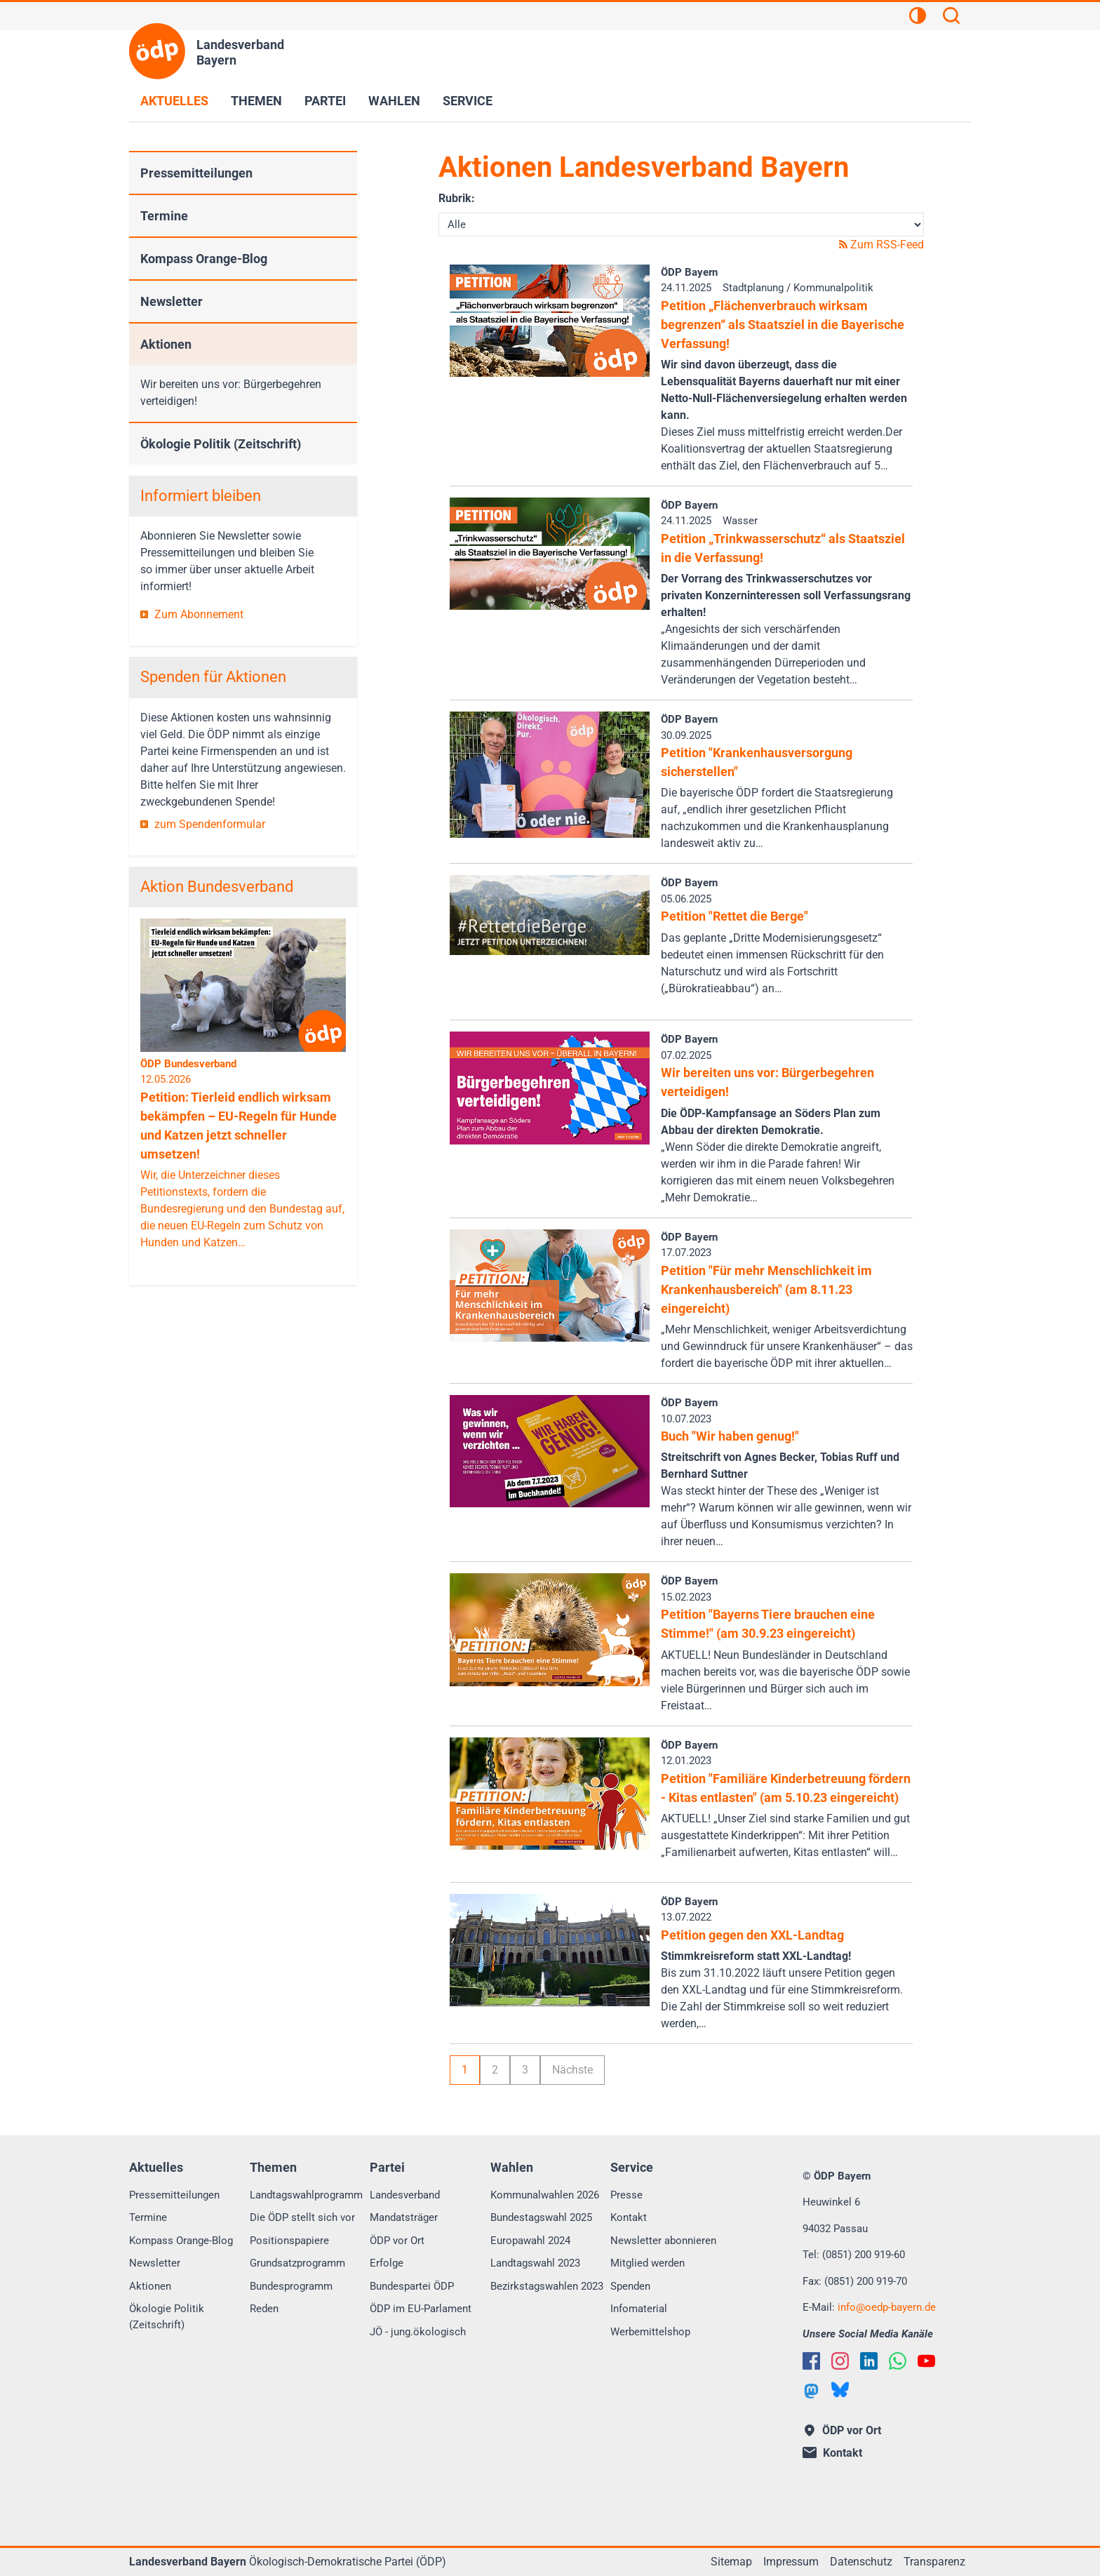 This screenshot has width=1100, height=2576. Describe the element at coordinates (541, 2217) in the screenshot. I see `Bundestagswahl 2025` at that location.